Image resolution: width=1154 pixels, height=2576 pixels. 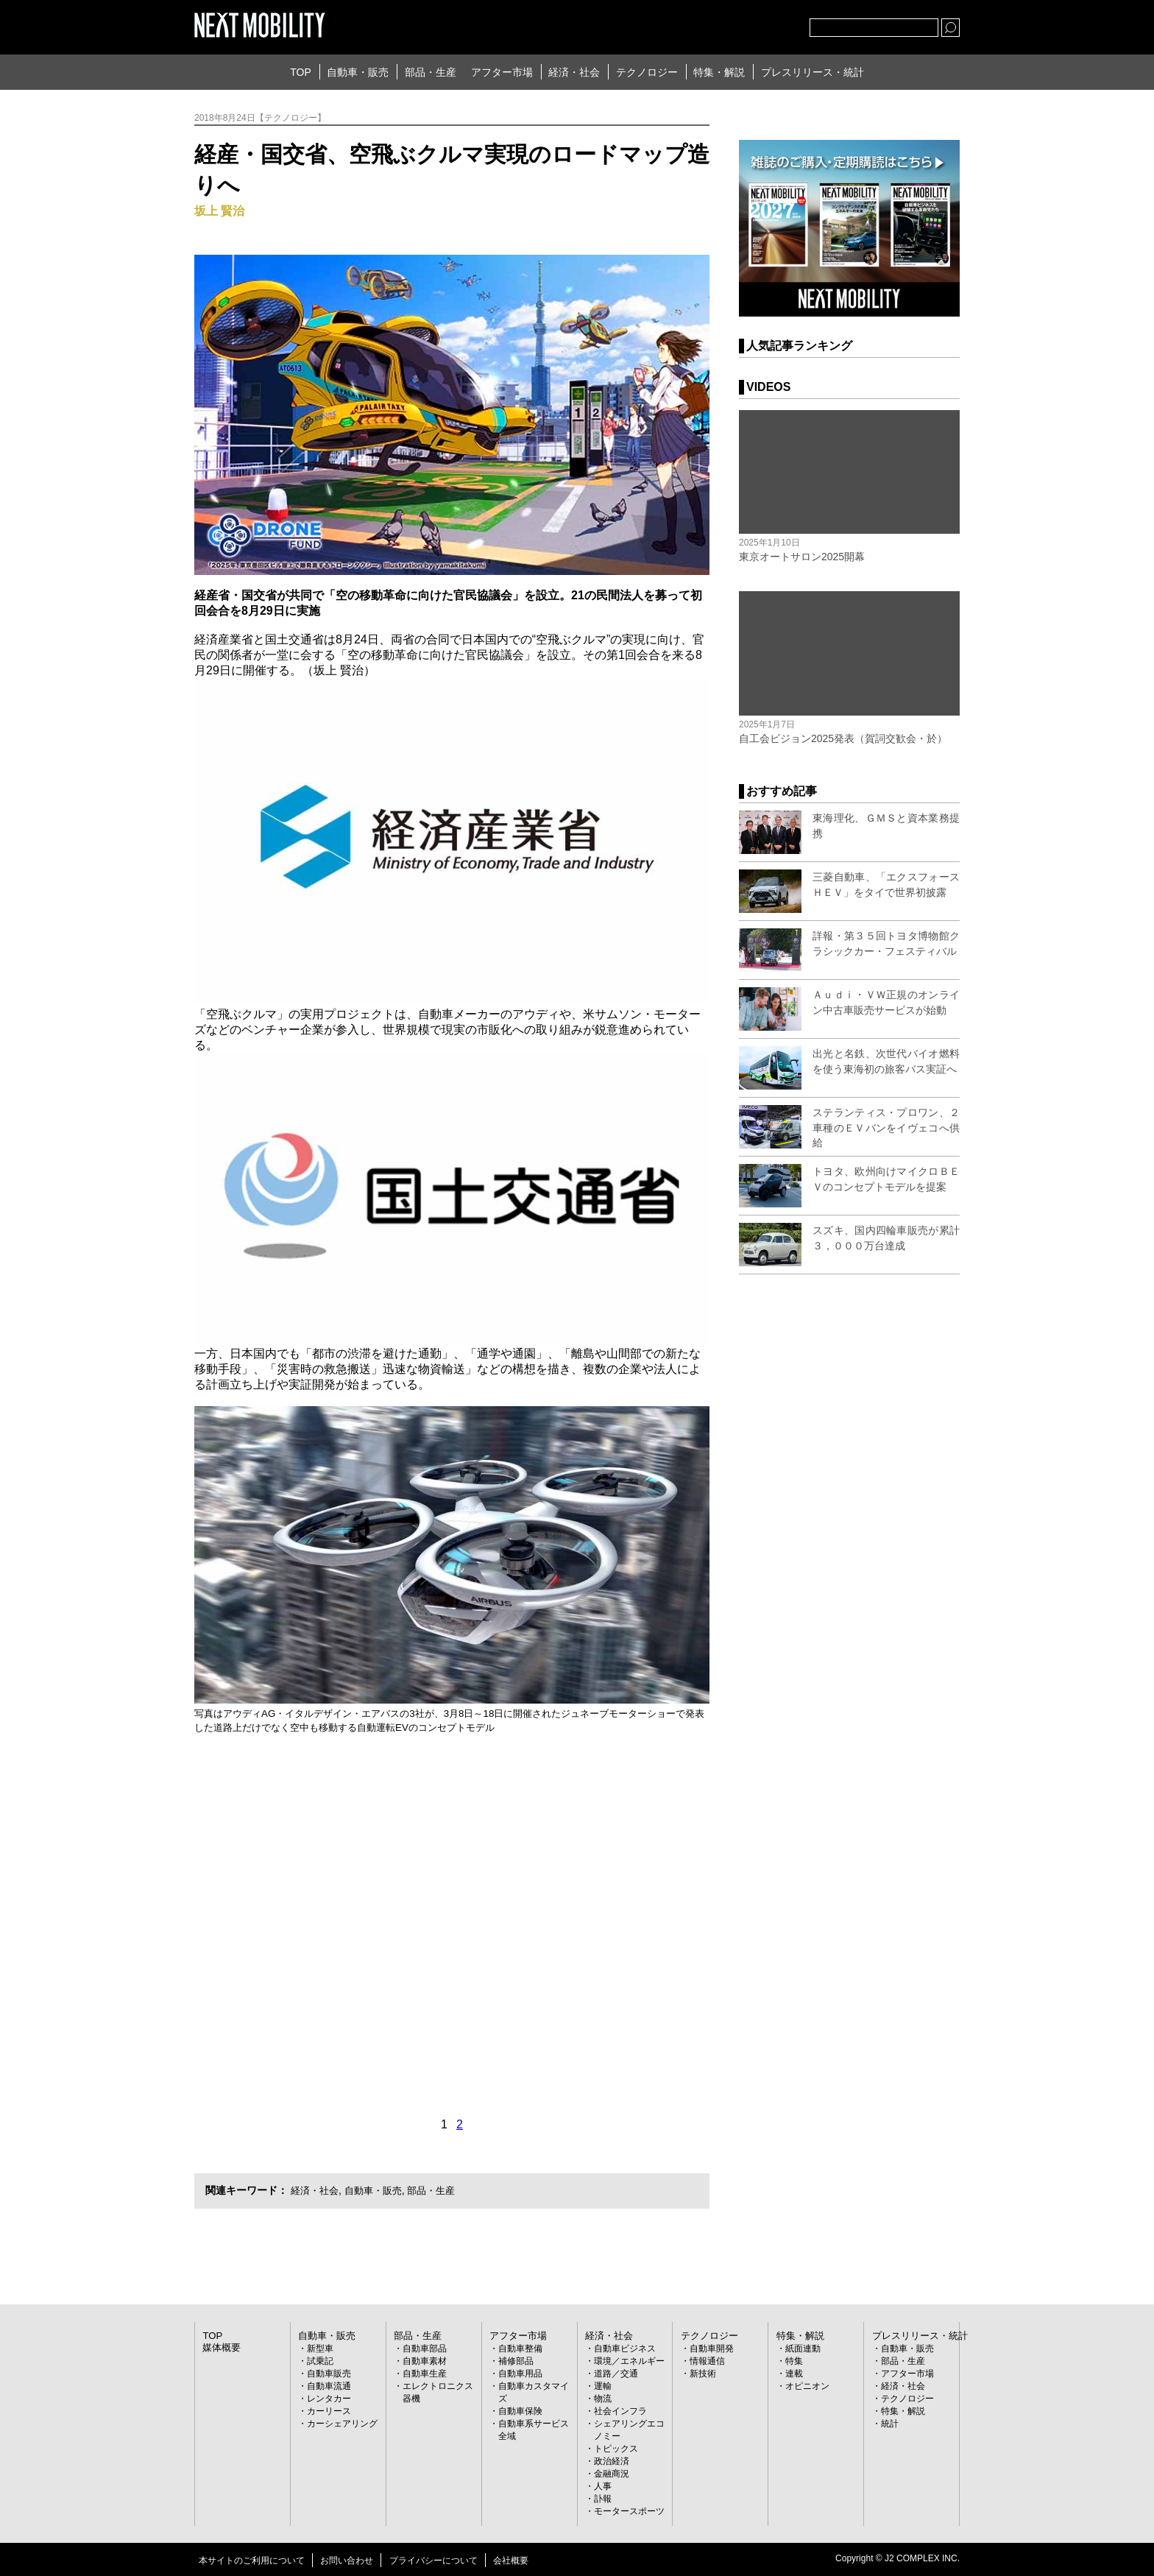 What do you see at coordinates (320, 2360) in the screenshot?
I see `試乗記` at bounding box center [320, 2360].